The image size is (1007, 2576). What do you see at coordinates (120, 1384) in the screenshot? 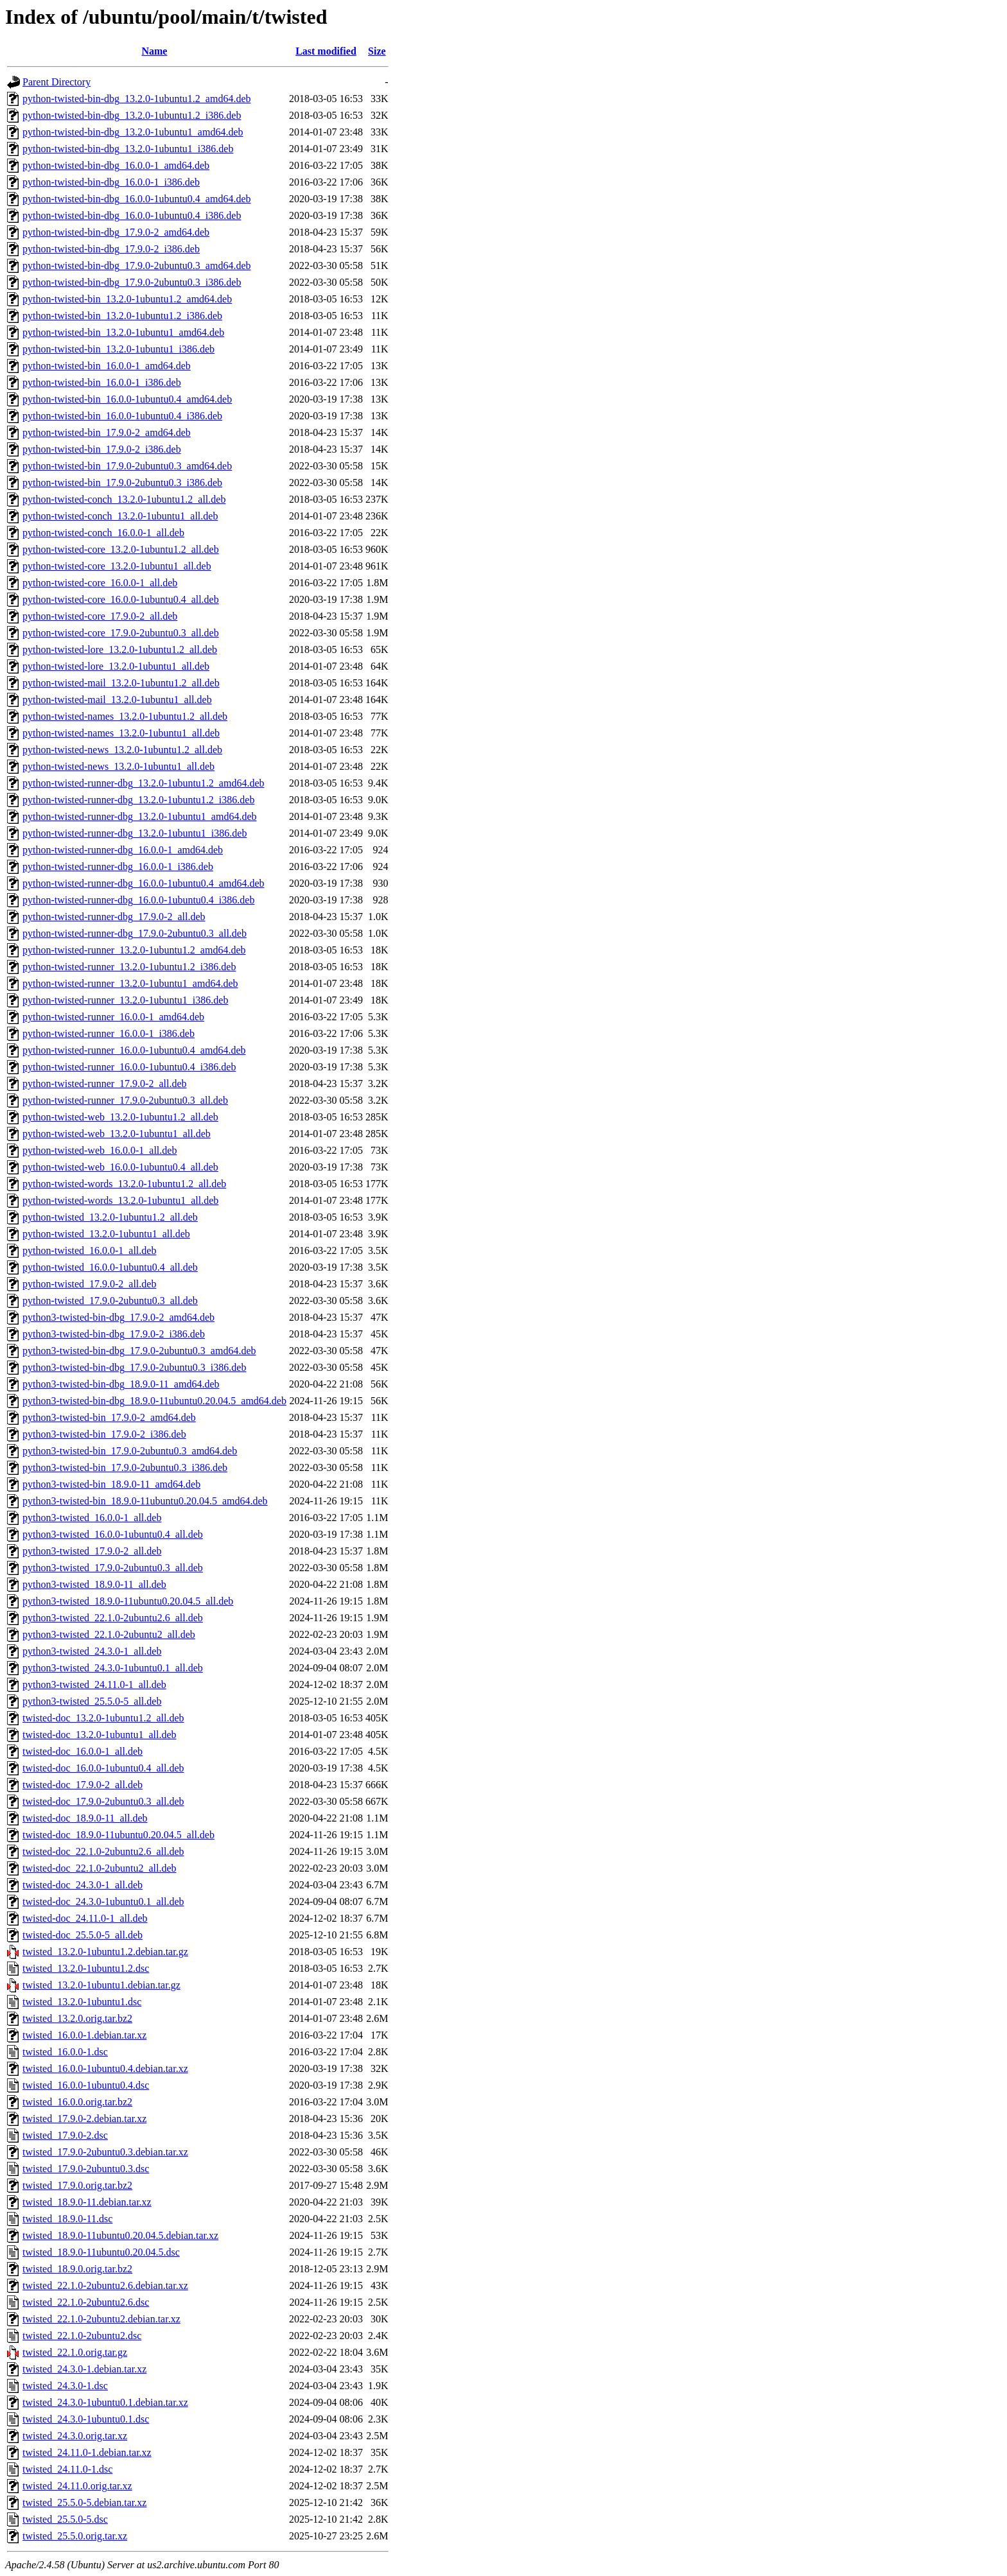
I see `python3-twisted-bin-dbg_18.9.0-11_amd64.deb` at bounding box center [120, 1384].